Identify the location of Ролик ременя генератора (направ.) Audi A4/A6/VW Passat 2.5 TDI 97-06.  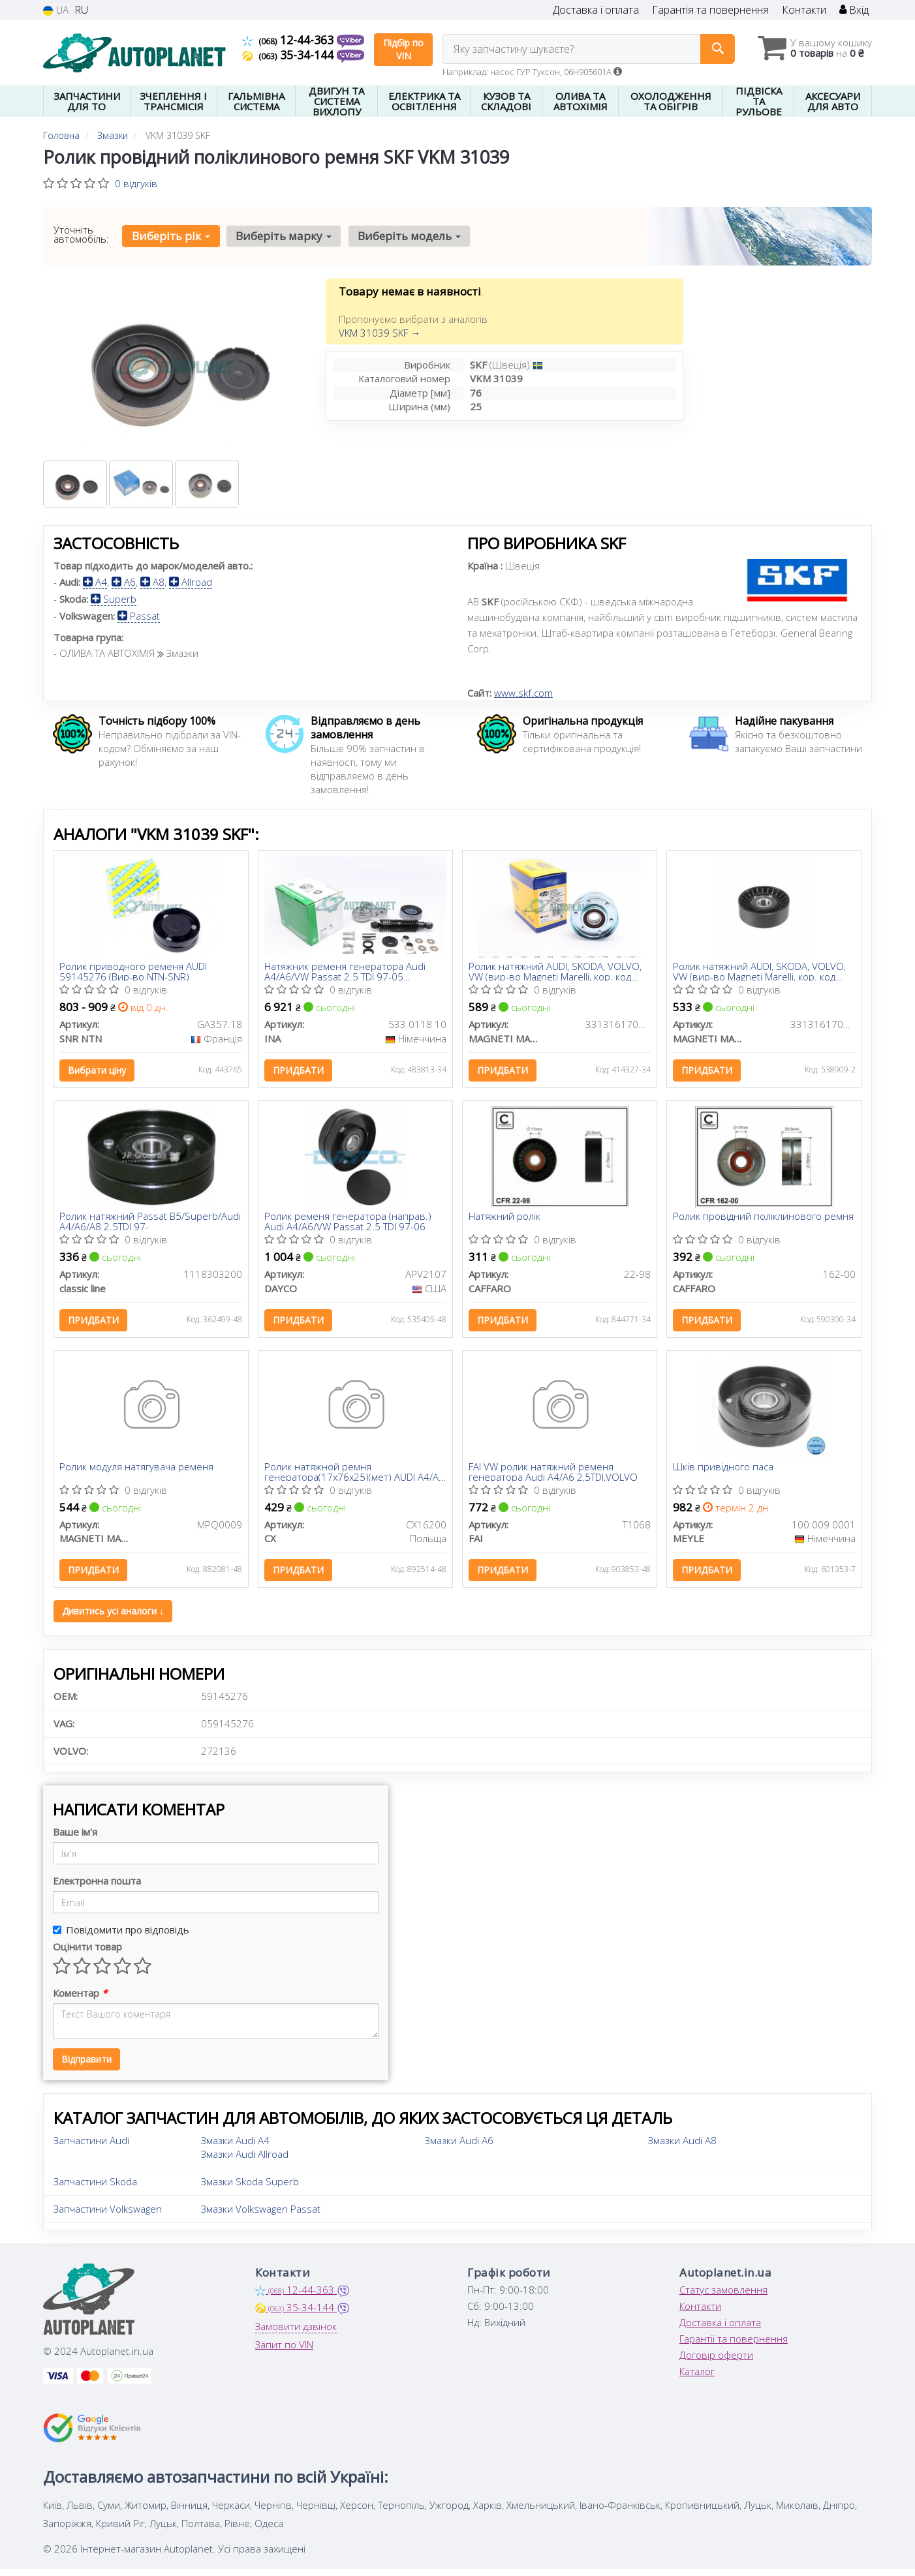
(348, 1224).